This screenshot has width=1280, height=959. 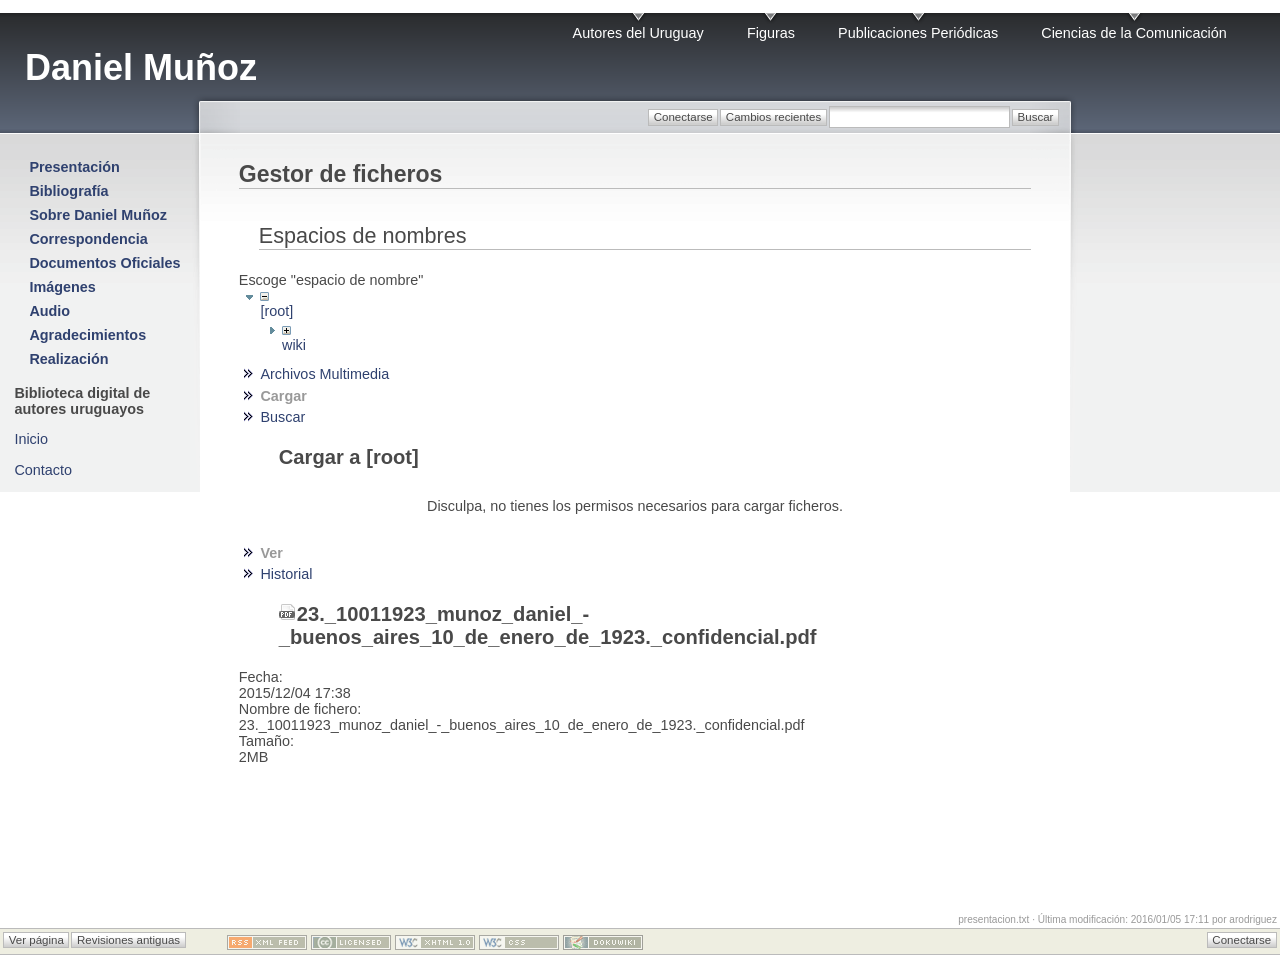 What do you see at coordinates (548, 625) in the screenshot?
I see `23._10011923_munoz_daniel_-_buenos_aires_10_de_enero_de_1923._confidencial.pdf` at bounding box center [548, 625].